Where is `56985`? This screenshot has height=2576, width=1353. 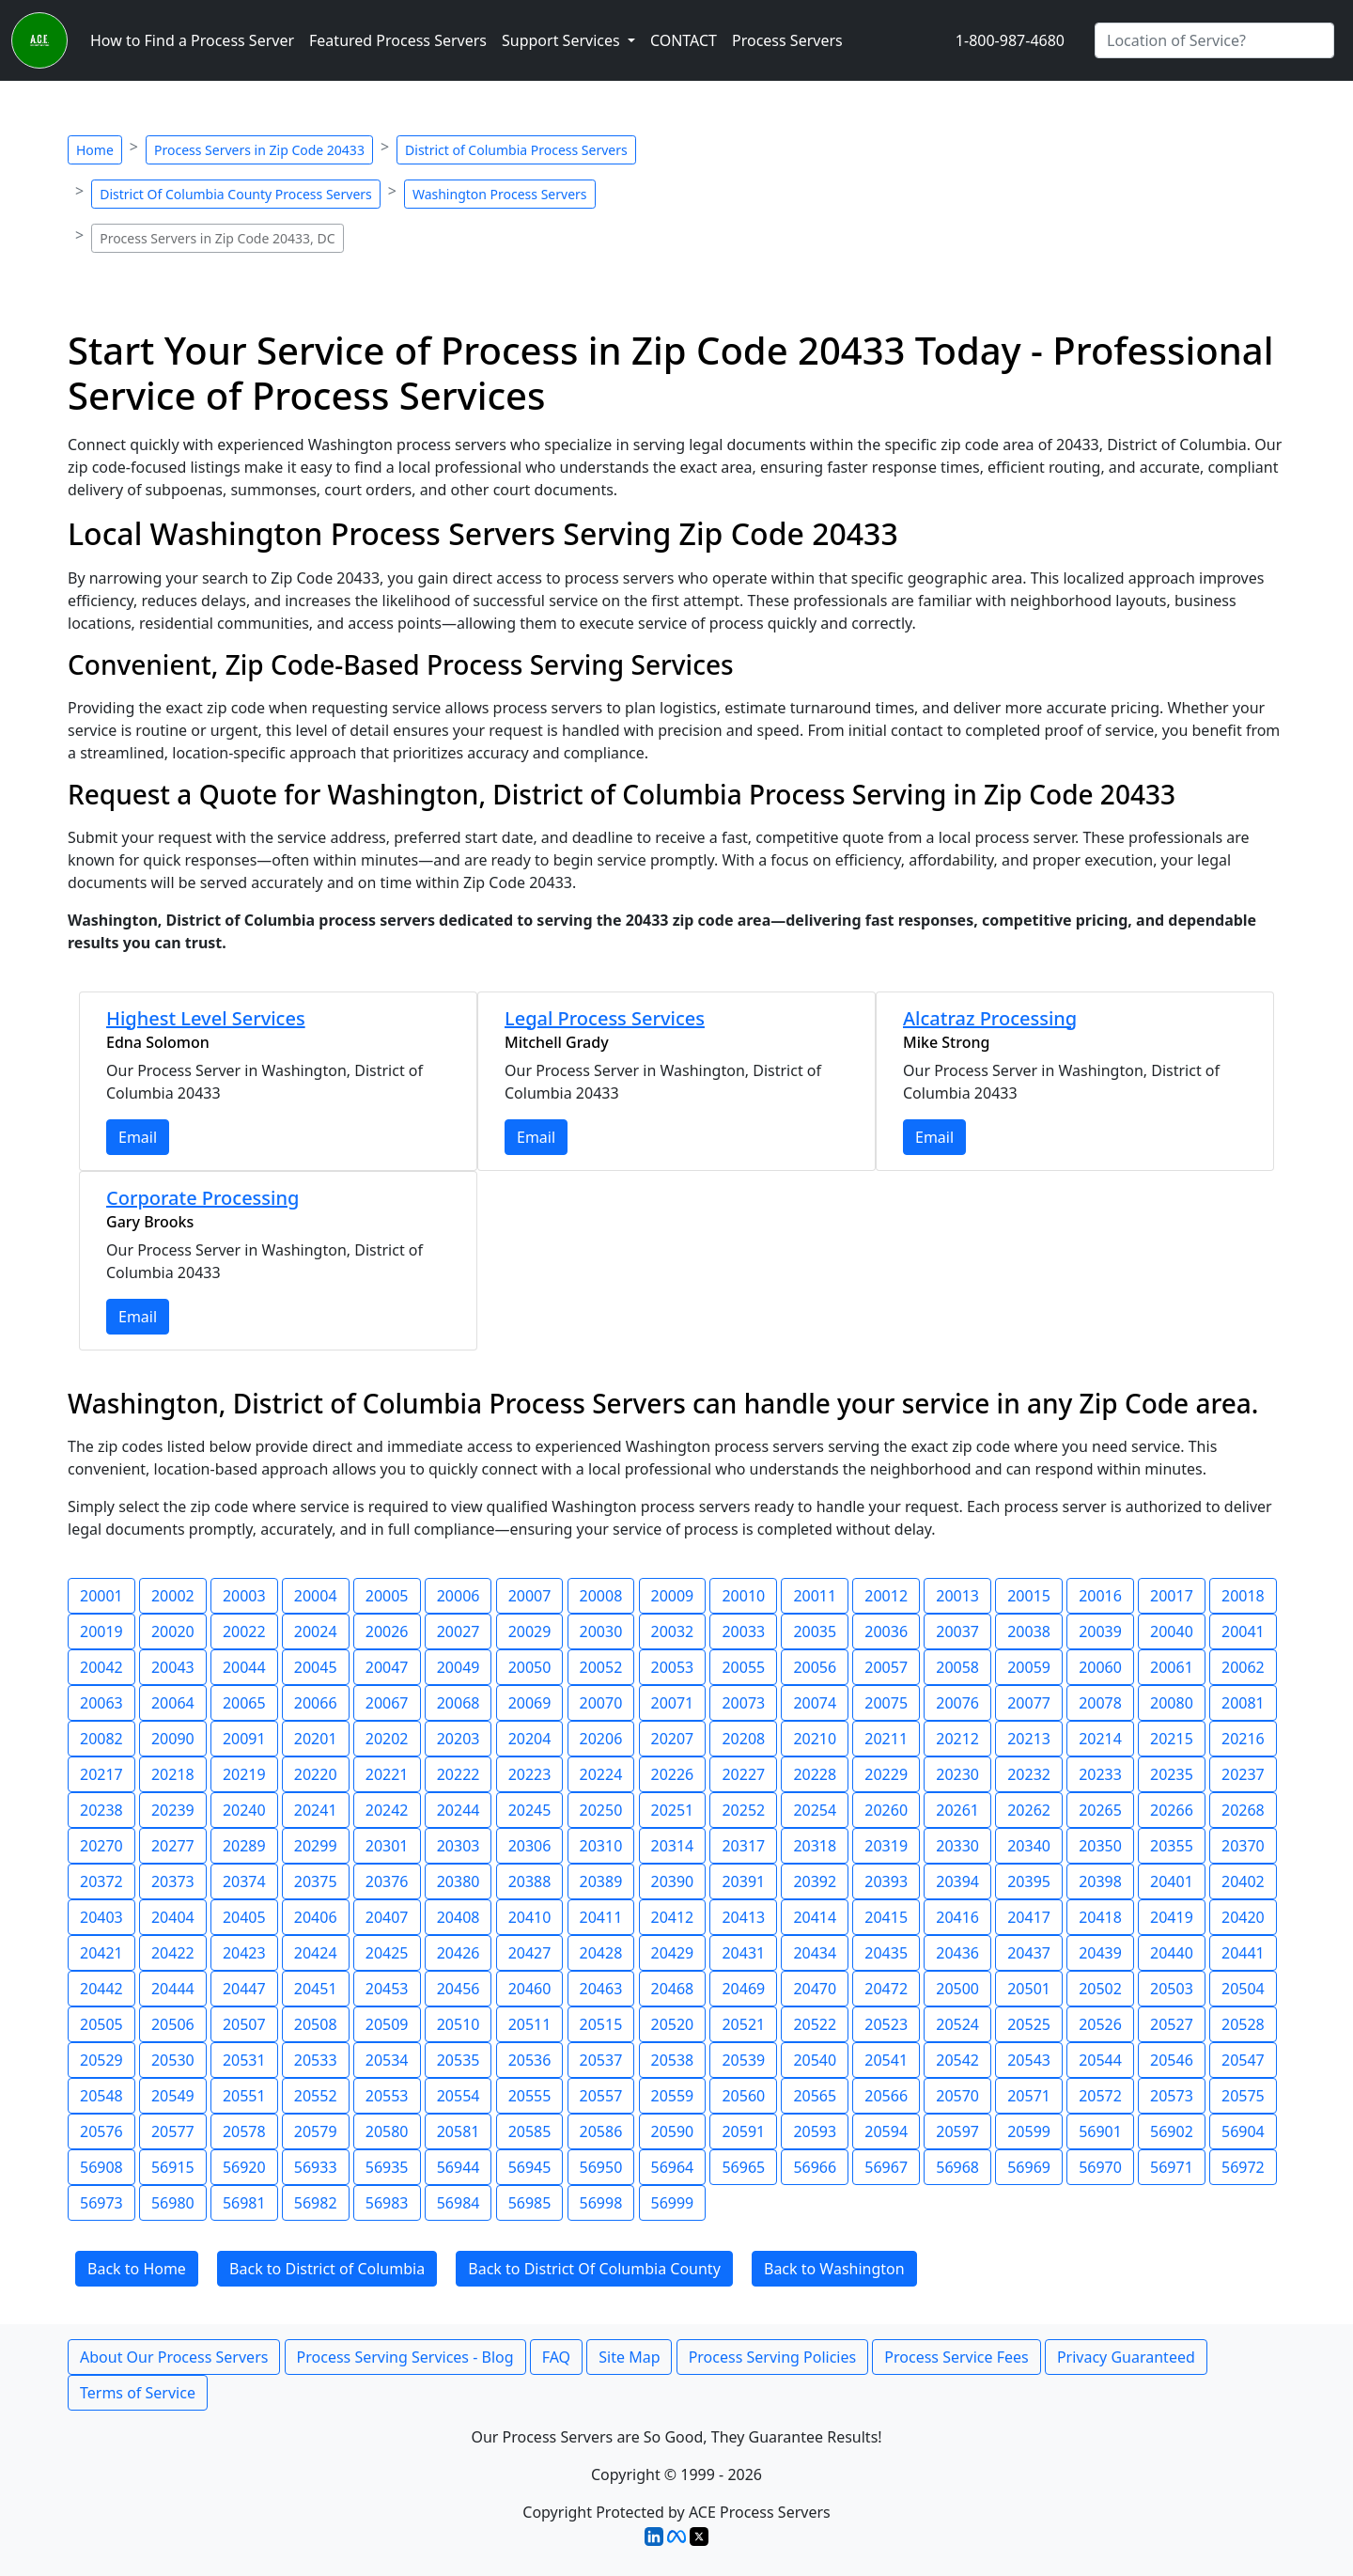
56985 is located at coordinates (530, 2203).